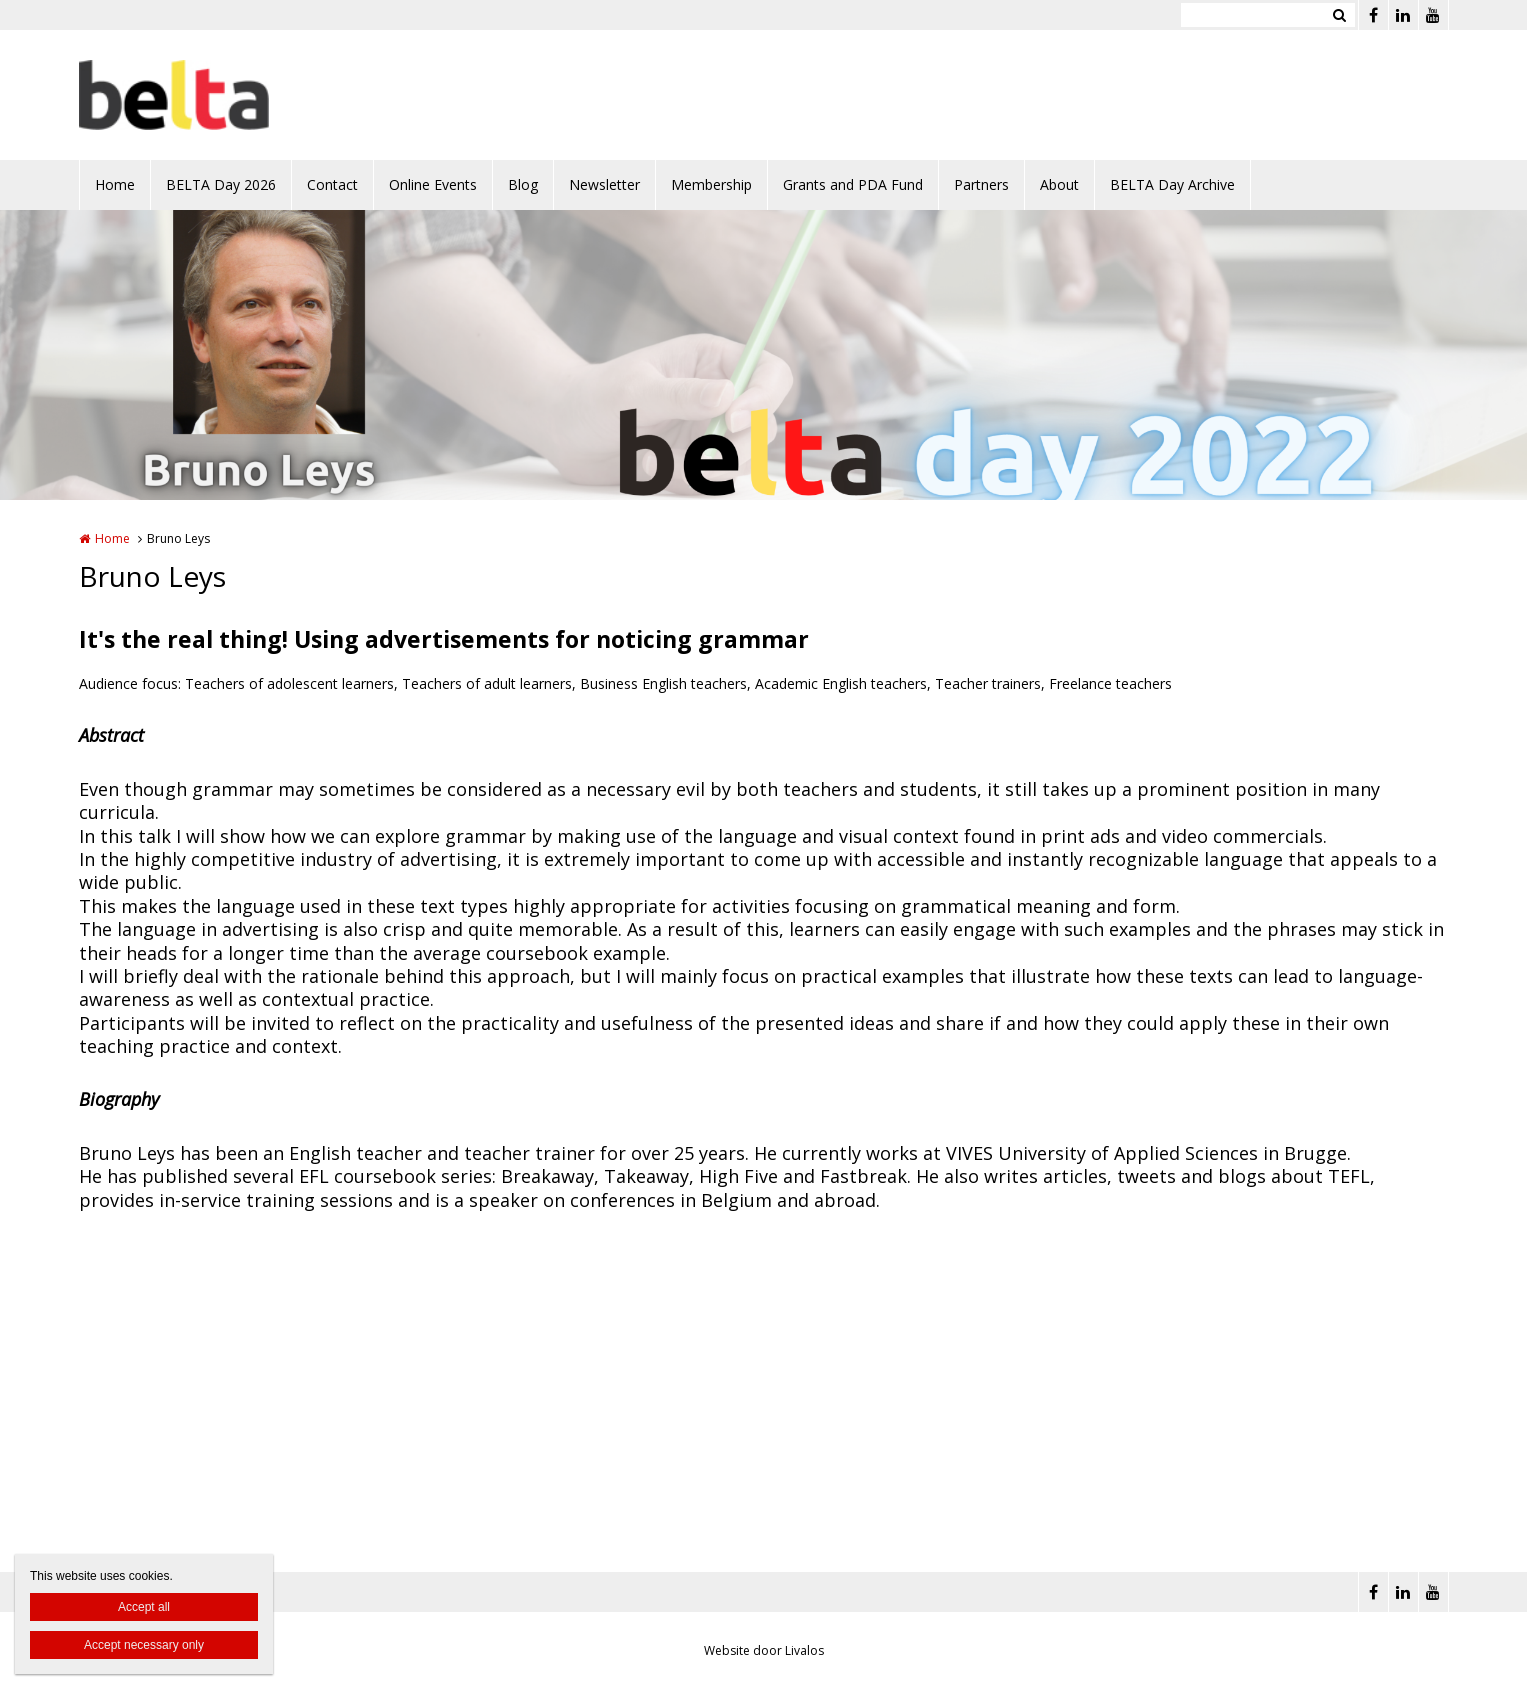 The image size is (1527, 1689). I want to click on Contact, so click(332, 184).